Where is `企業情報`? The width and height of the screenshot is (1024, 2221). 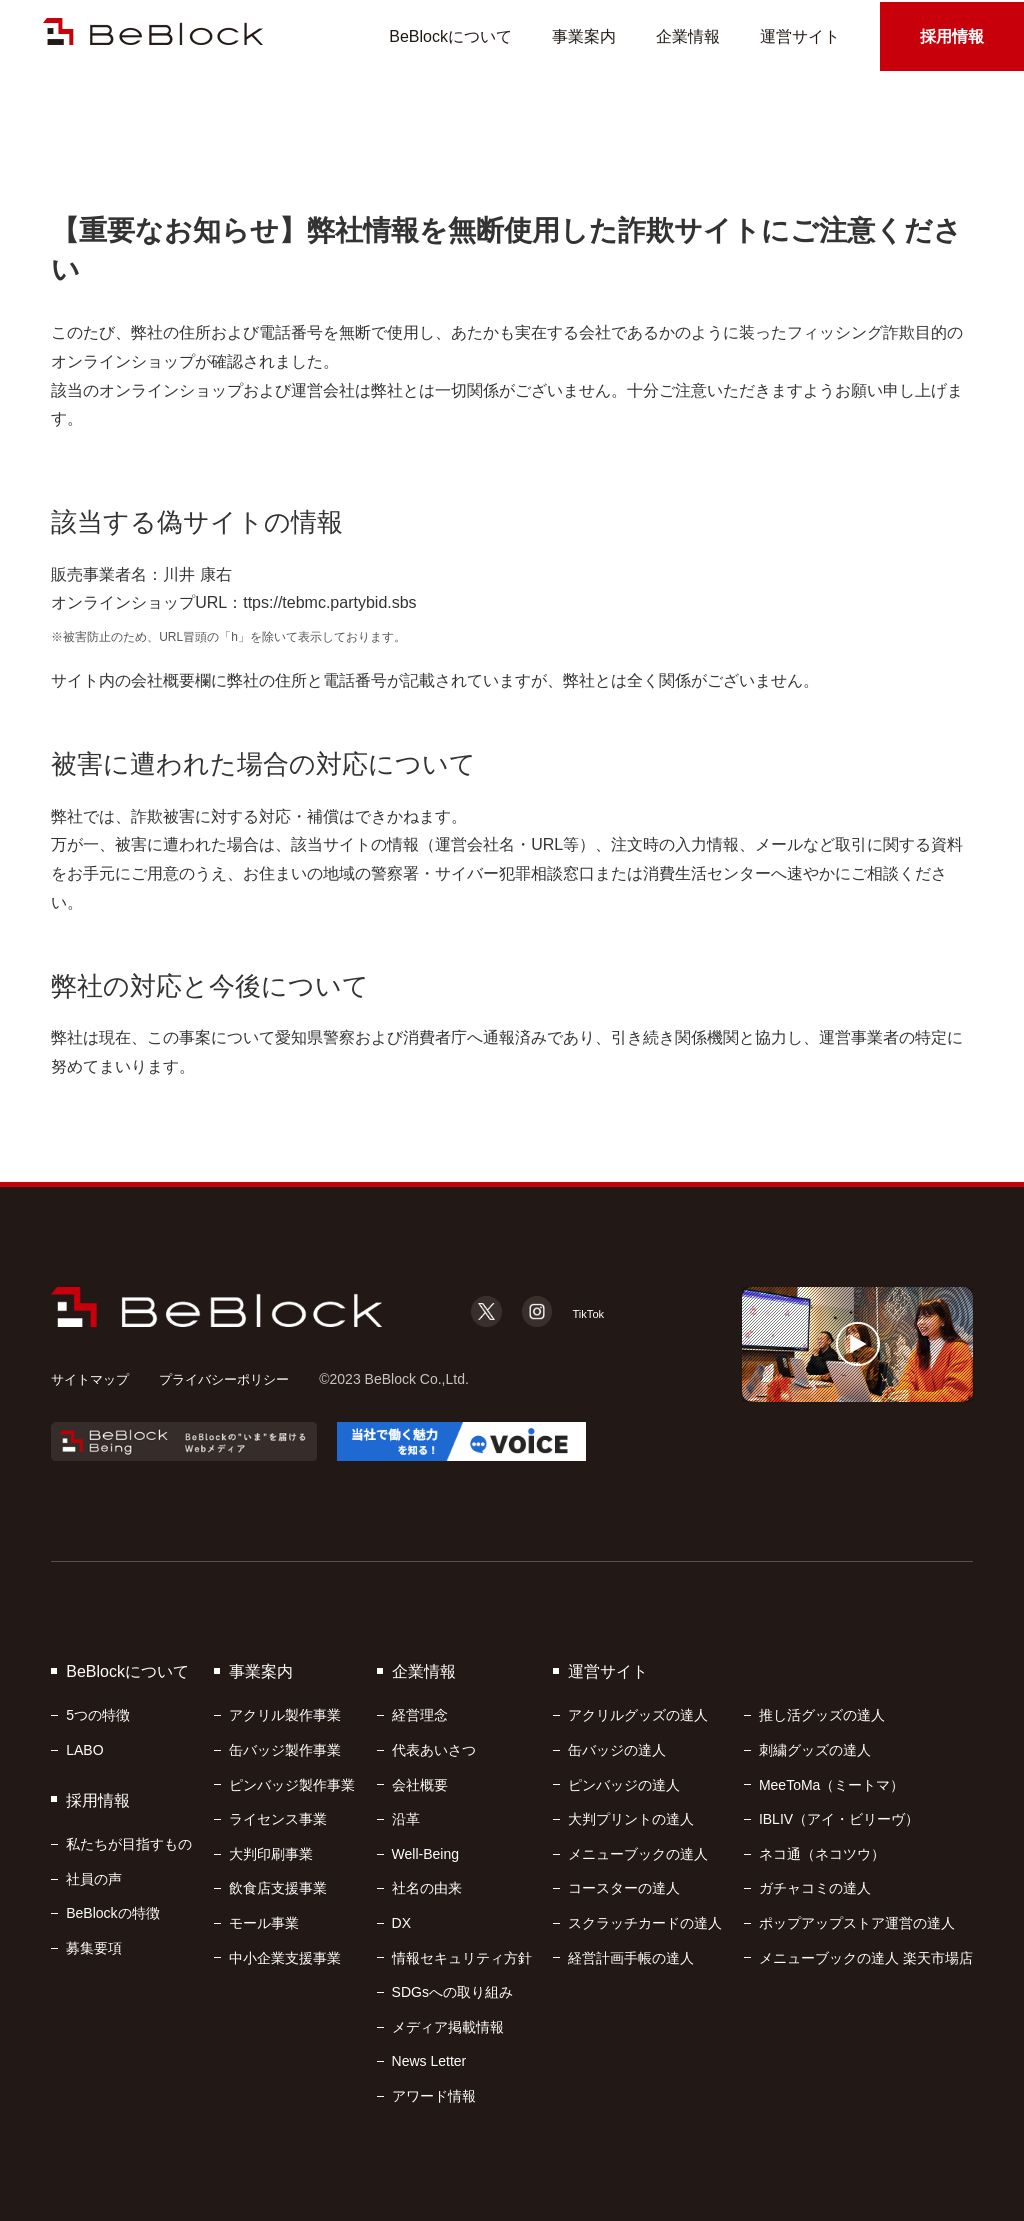 企業情報 is located at coordinates (688, 37).